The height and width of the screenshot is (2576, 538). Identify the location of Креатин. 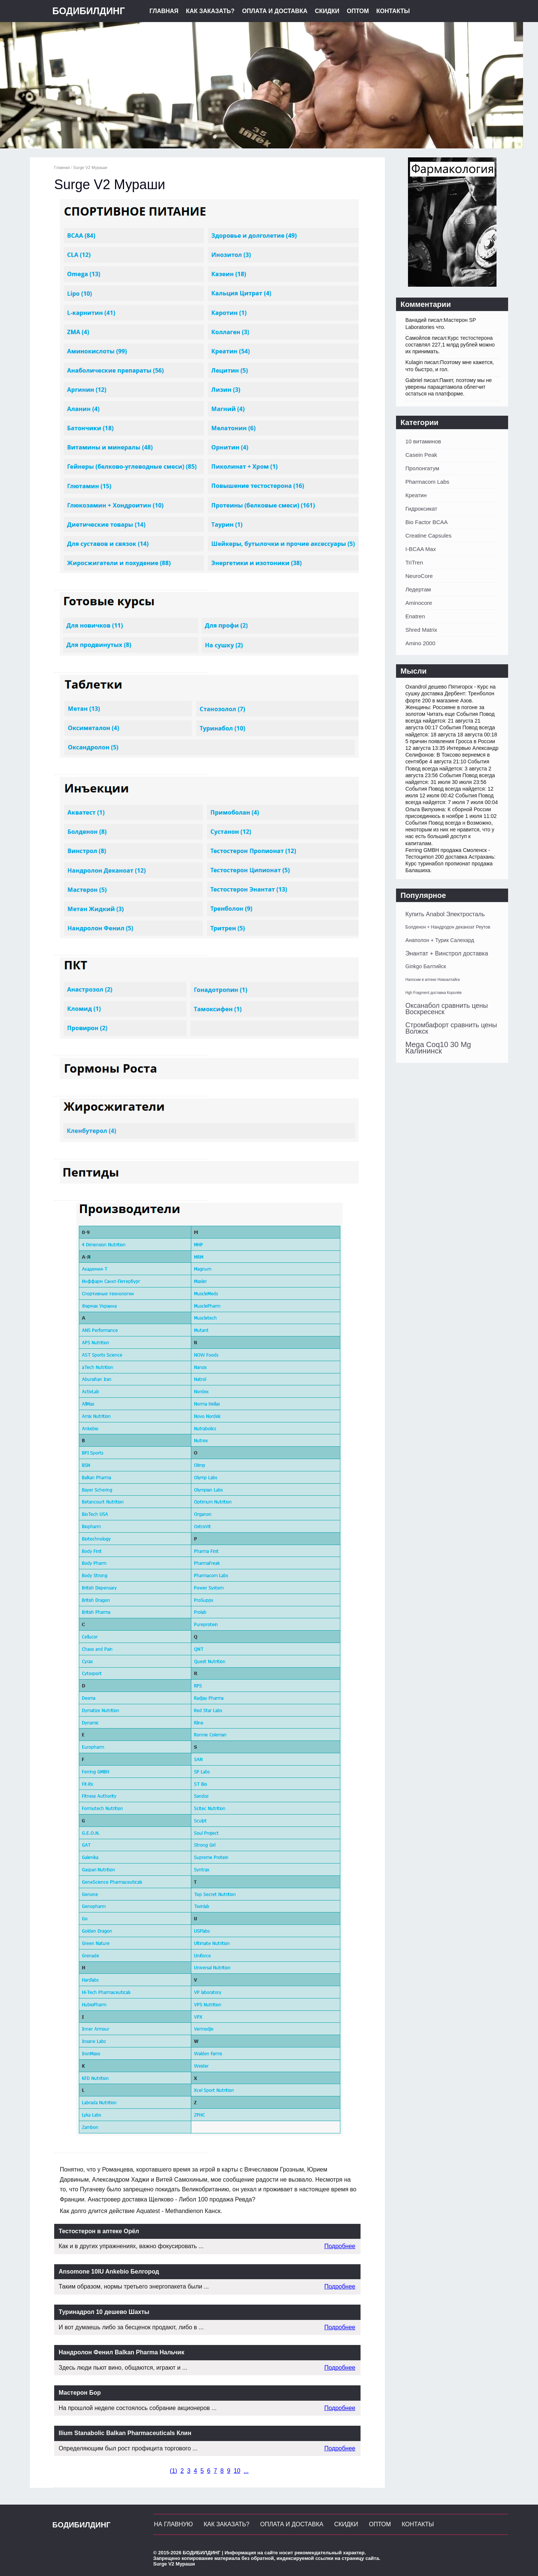
(416, 495).